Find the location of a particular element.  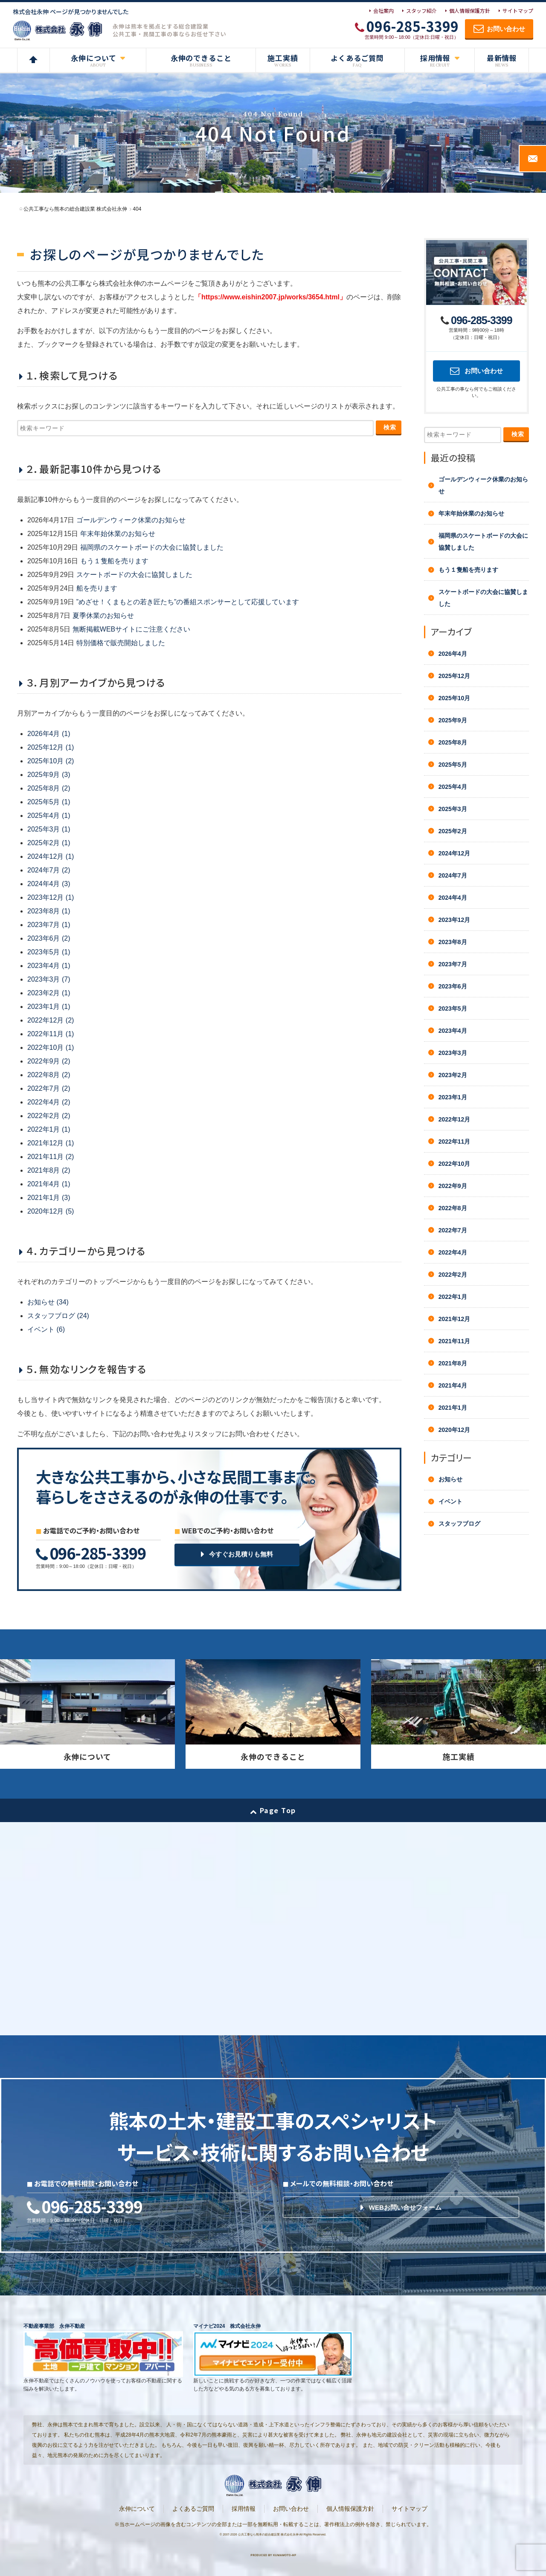

2021年4月 (1) is located at coordinates (48, 1184).